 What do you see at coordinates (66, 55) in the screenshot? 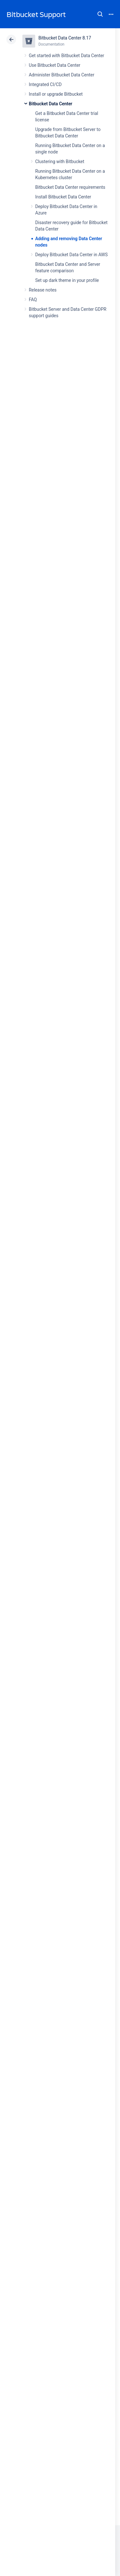
I see `Get started with Bitbucket Data Center` at bounding box center [66, 55].